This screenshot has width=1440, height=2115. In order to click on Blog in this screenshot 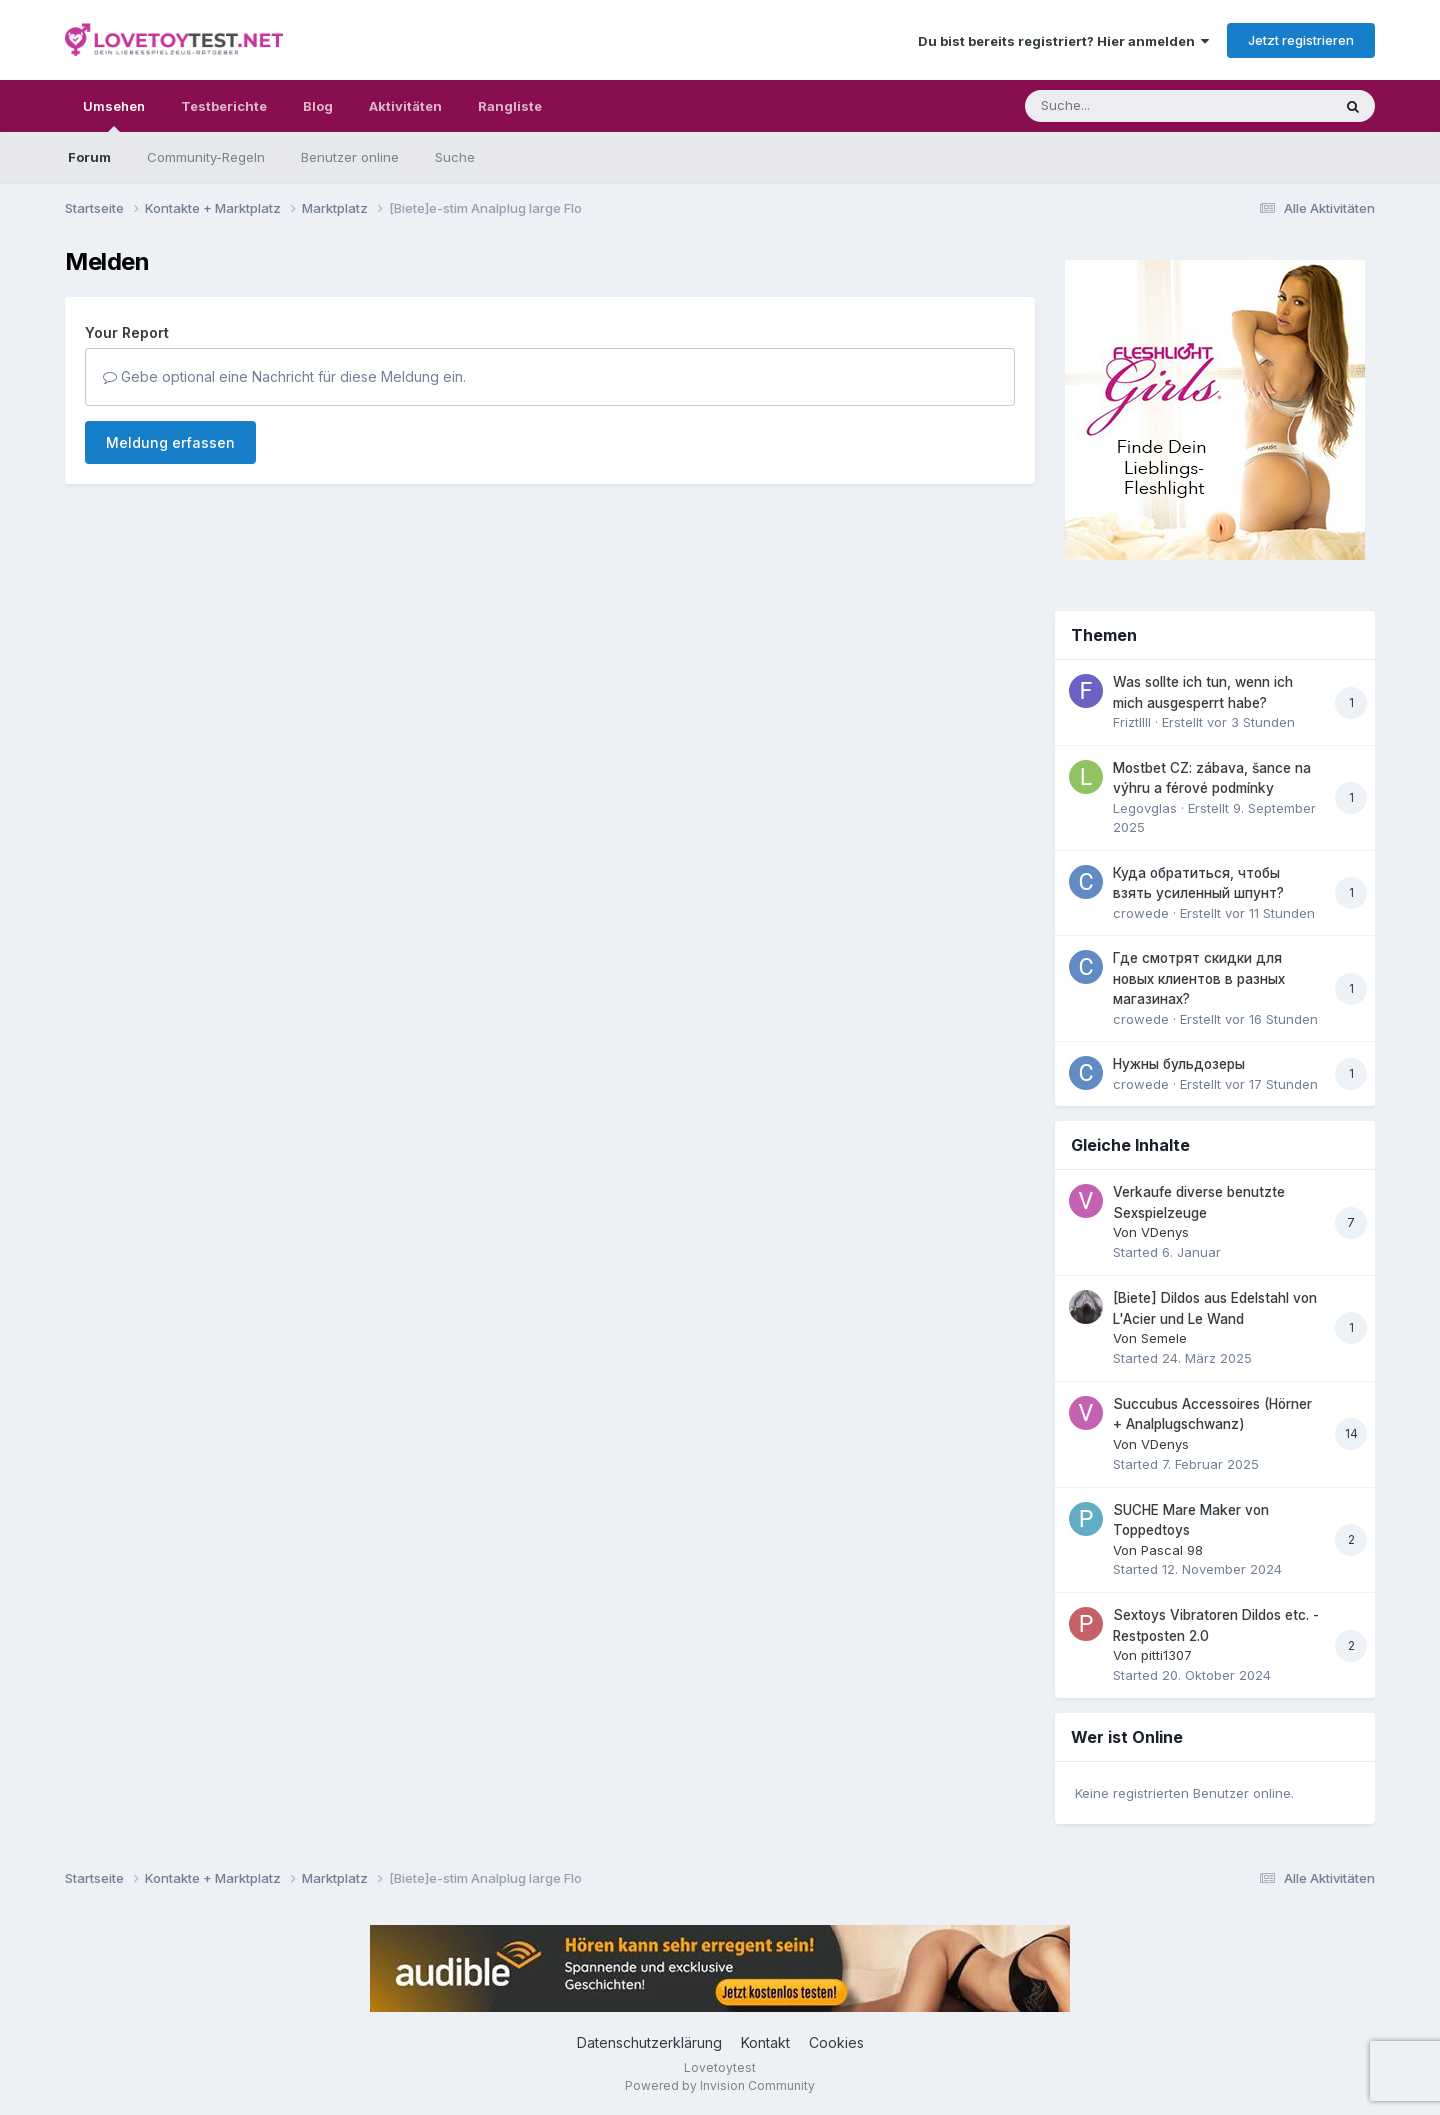, I will do `click(318, 106)`.